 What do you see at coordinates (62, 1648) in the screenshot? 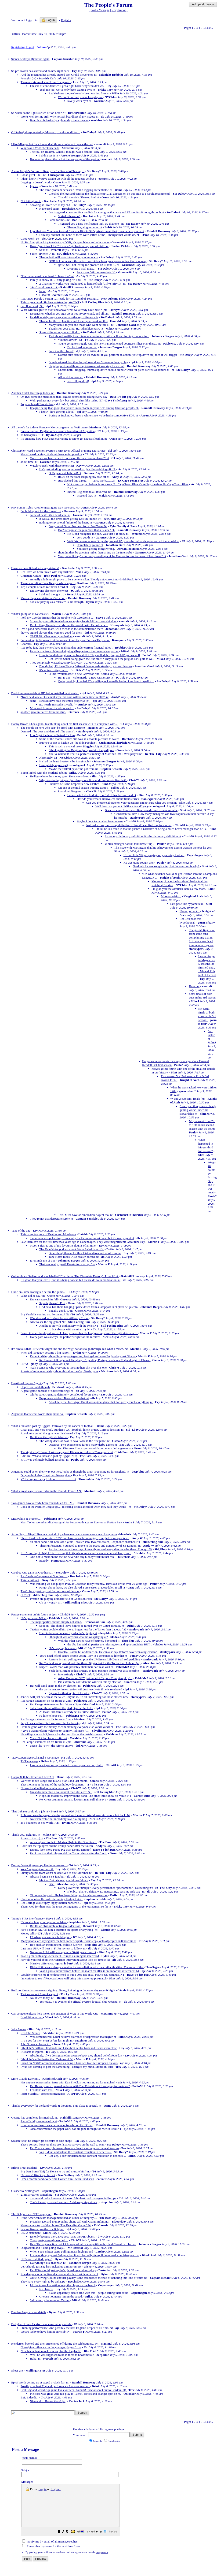
I see `He's copying his hero.` at bounding box center [62, 1648].